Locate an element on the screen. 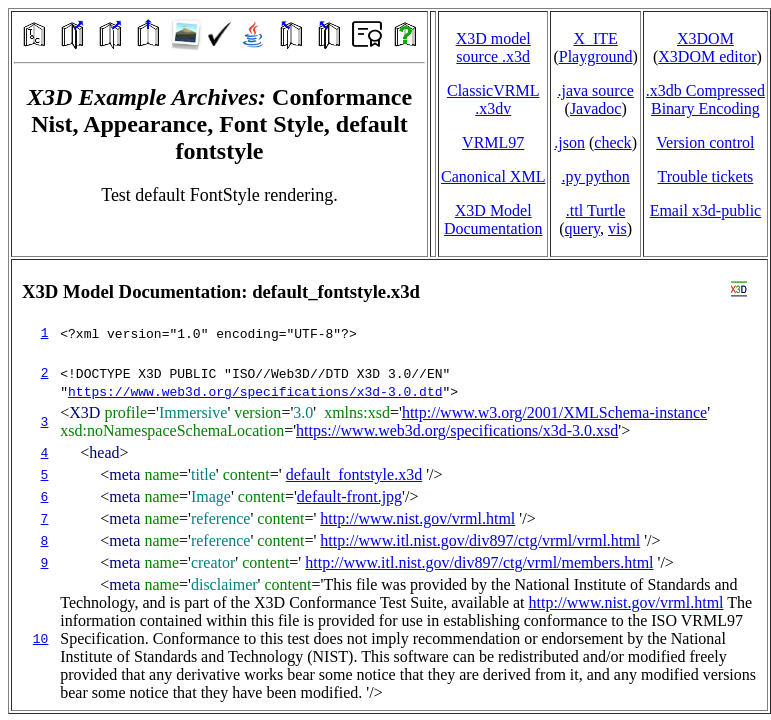 The image size is (771, 720). </td> </tr> </table> </body> </html> is located at coordinates (389, 485).